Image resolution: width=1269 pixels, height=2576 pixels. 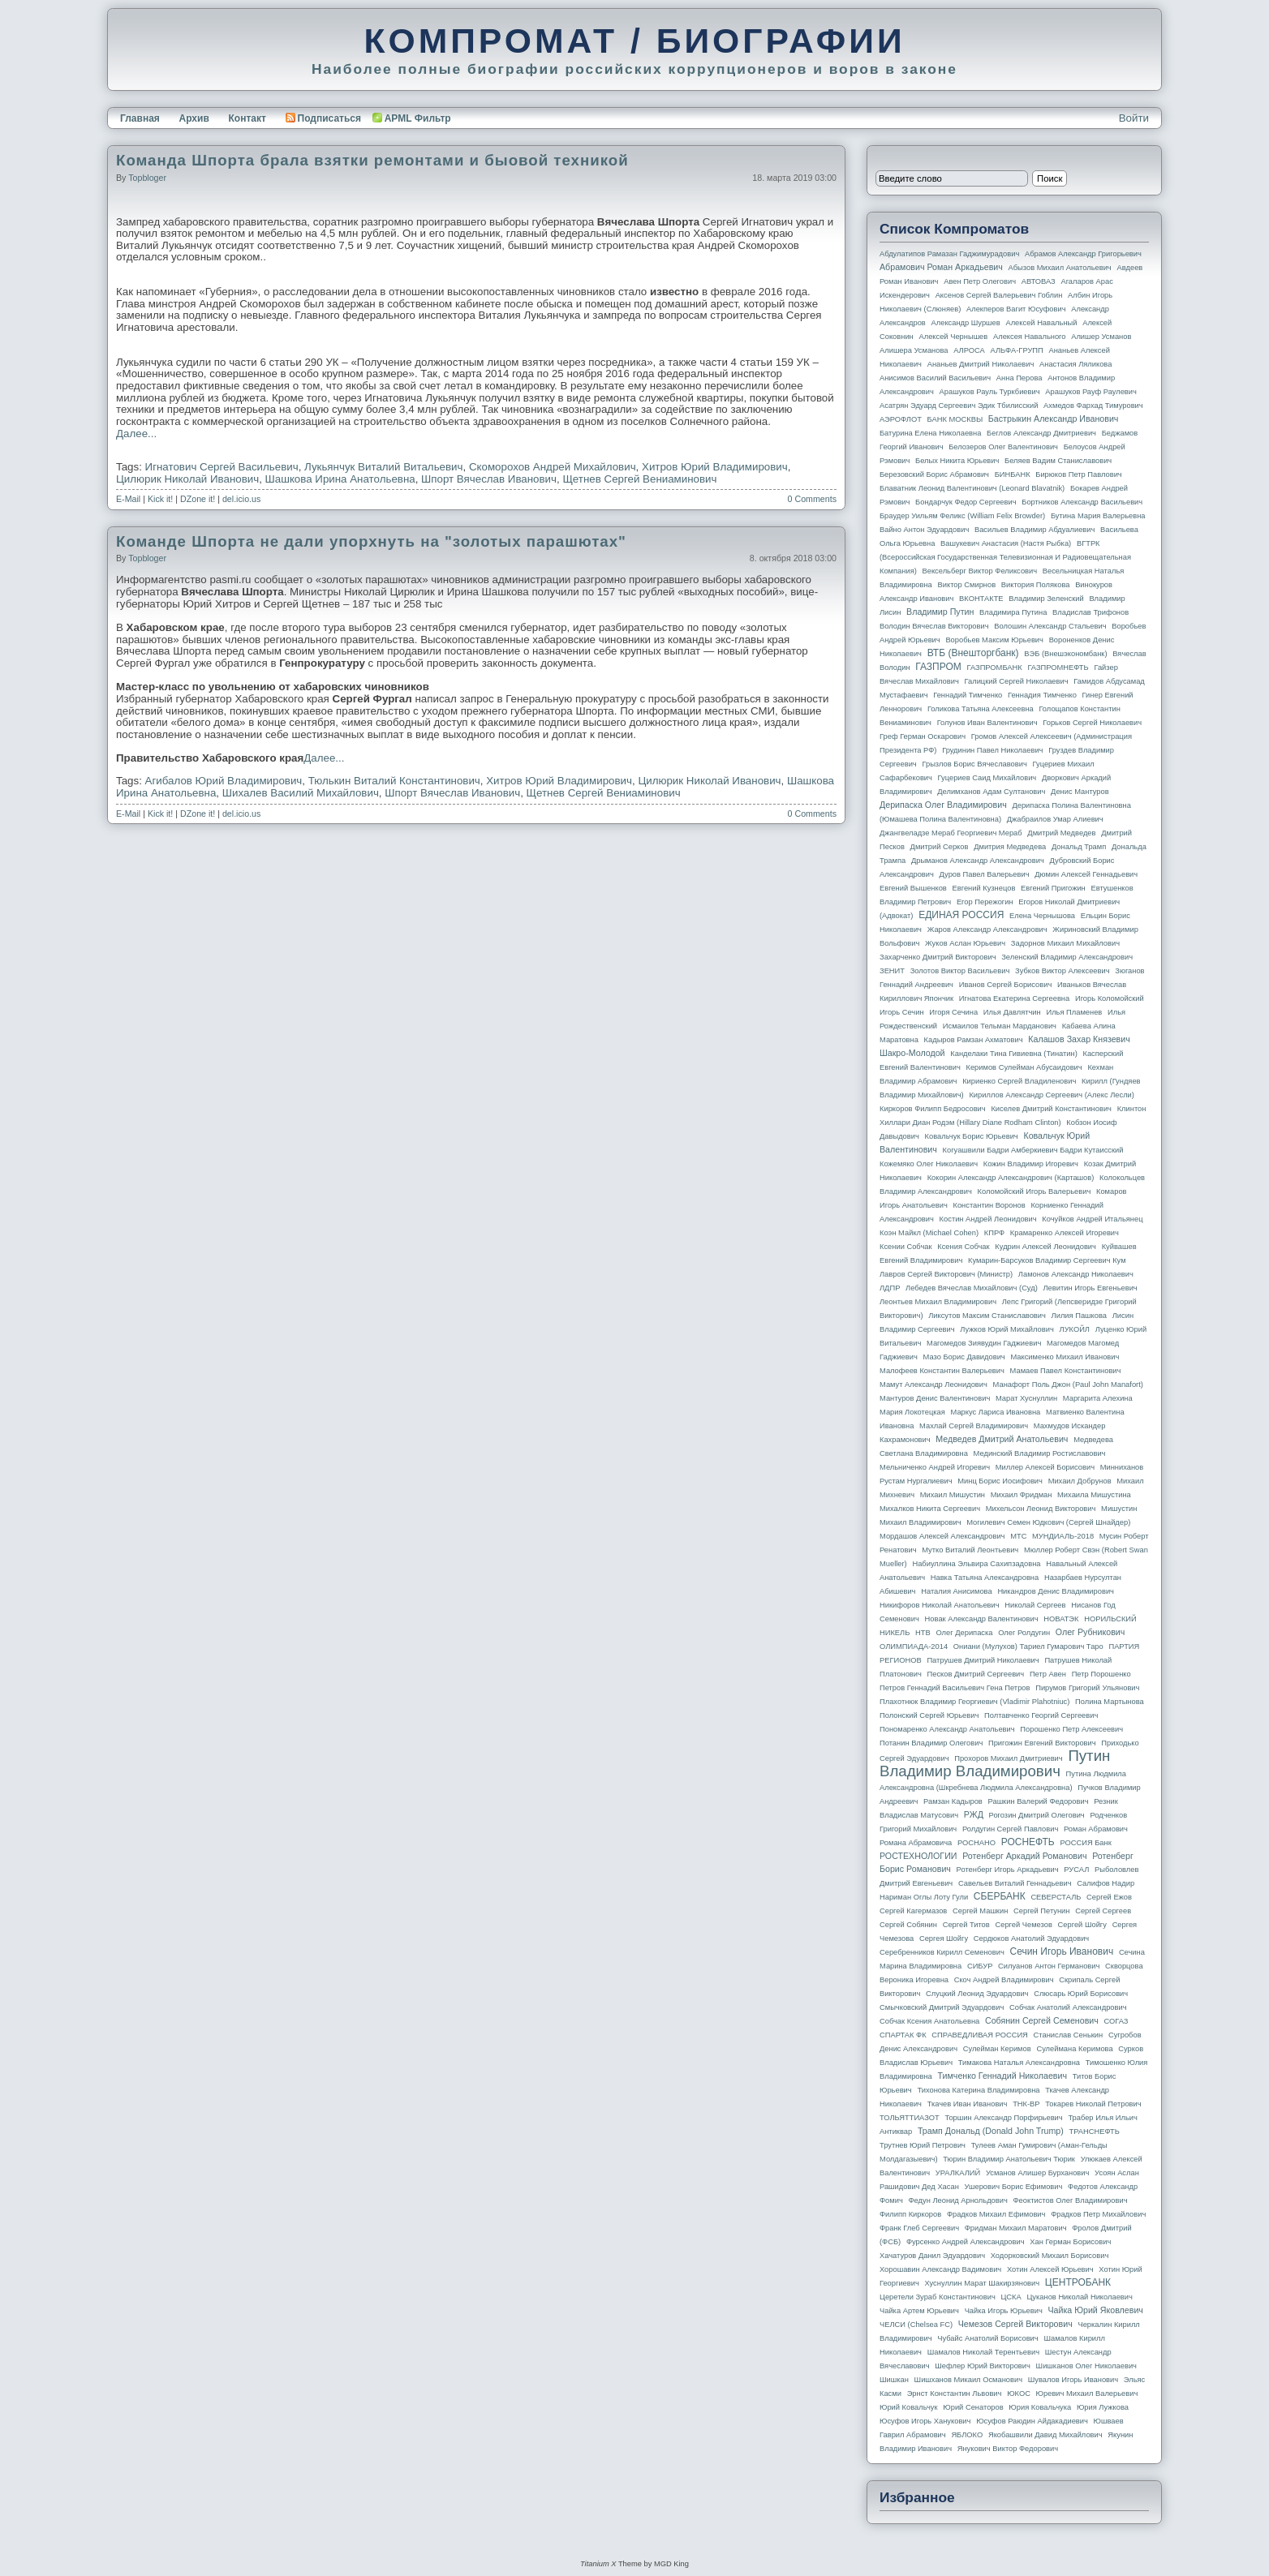 What do you see at coordinates (973, 653) in the screenshot?
I see `ВТБ (Внешторгбанк)` at bounding box center [973, 653].